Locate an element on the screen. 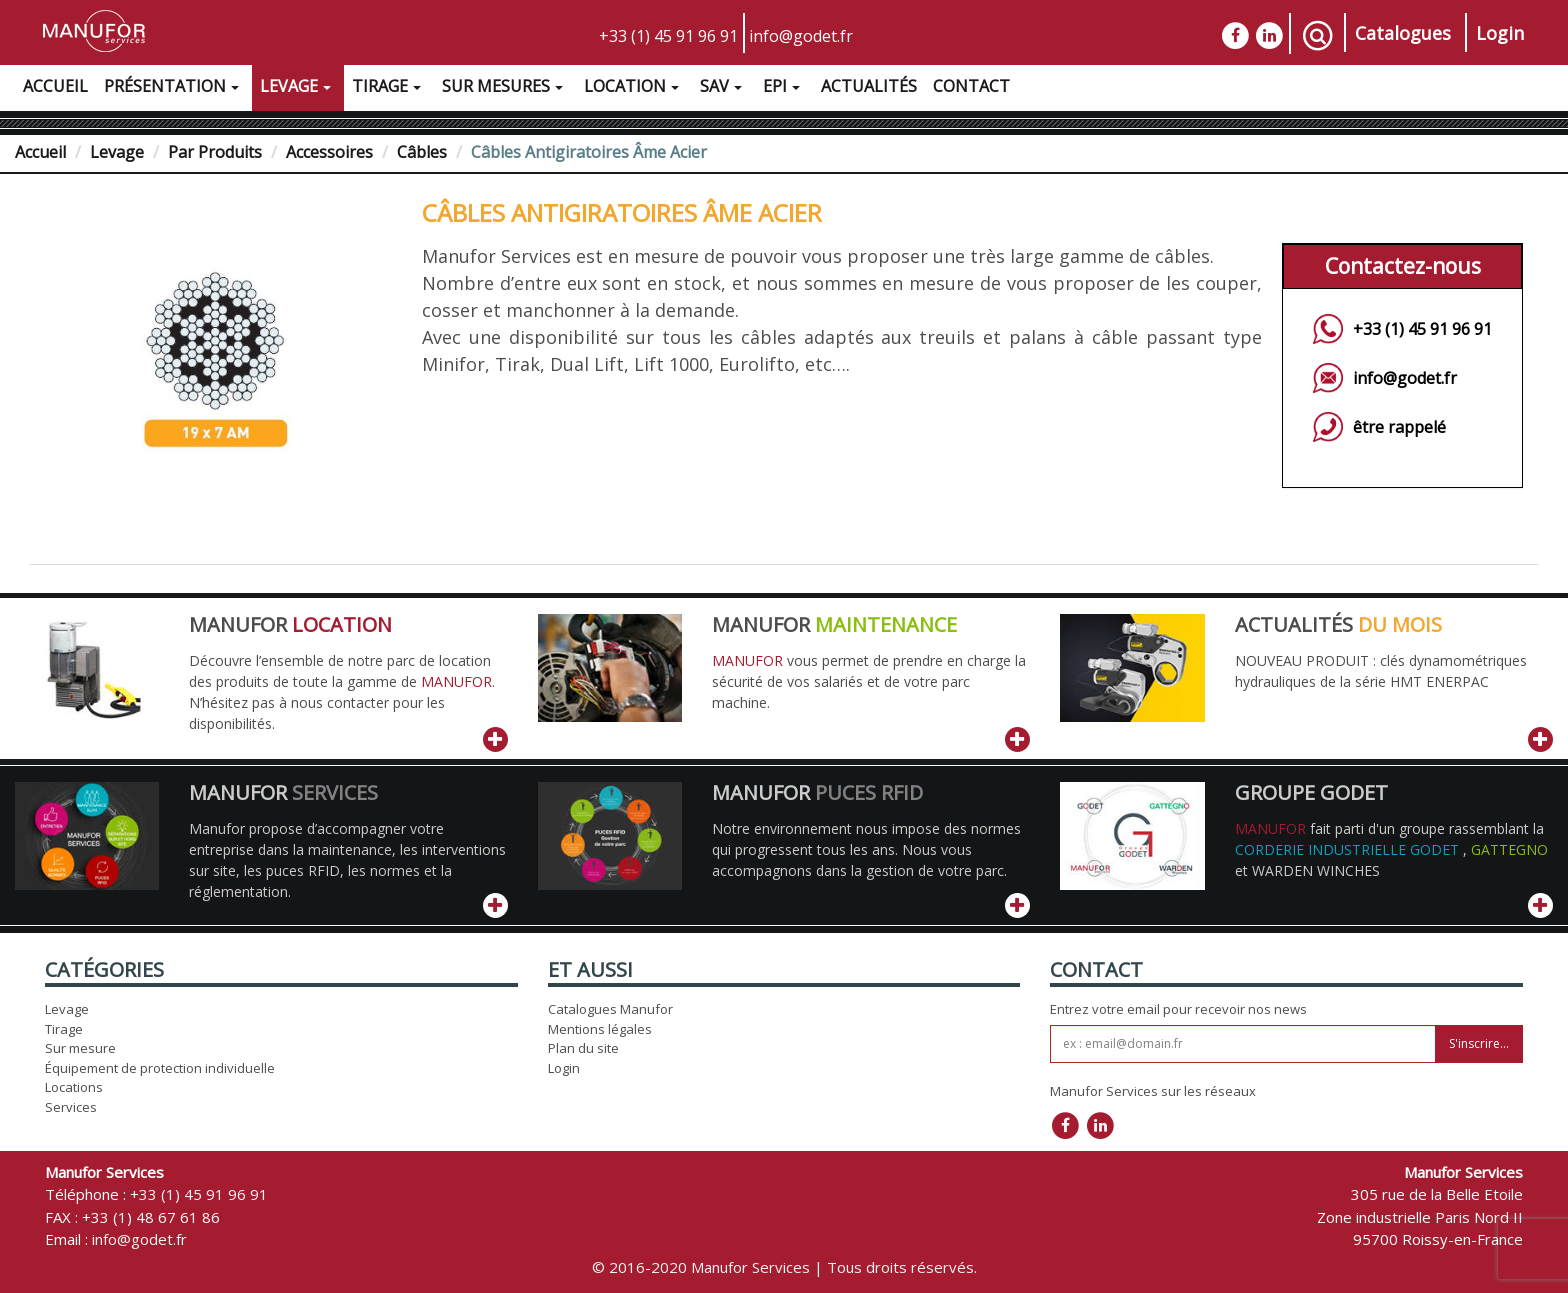 The width and height of the screenshot is (1568, 1293). Levage is located at coordinates (298, 89).